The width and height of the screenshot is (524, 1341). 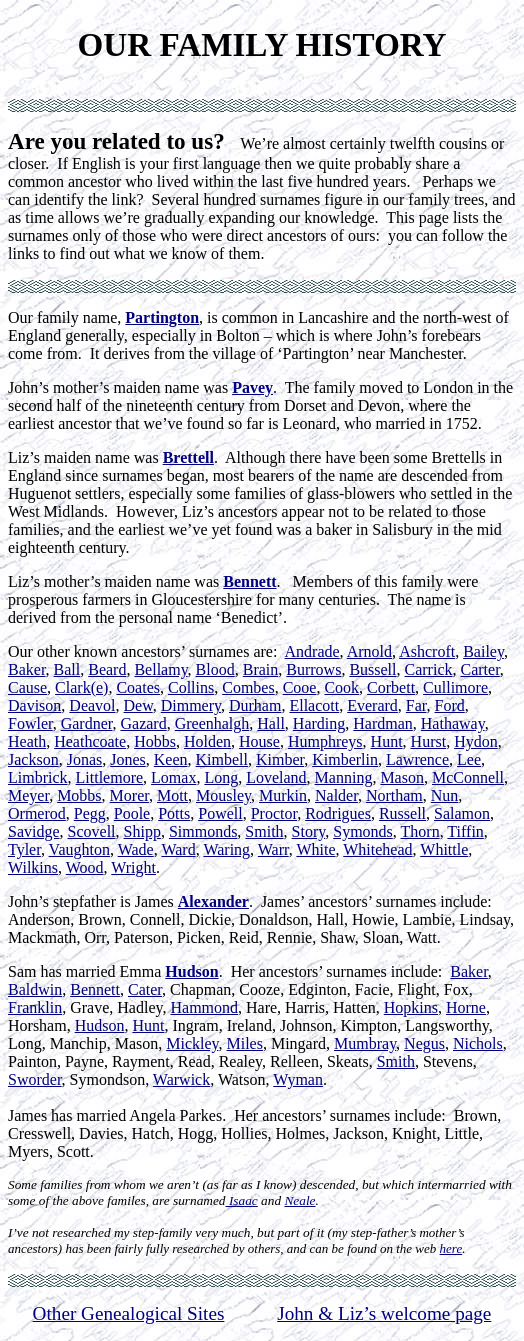 What do you see at coordinates (299, 1200) in the screenshot?
I see `Neale` at bounding box center [299, 1200].